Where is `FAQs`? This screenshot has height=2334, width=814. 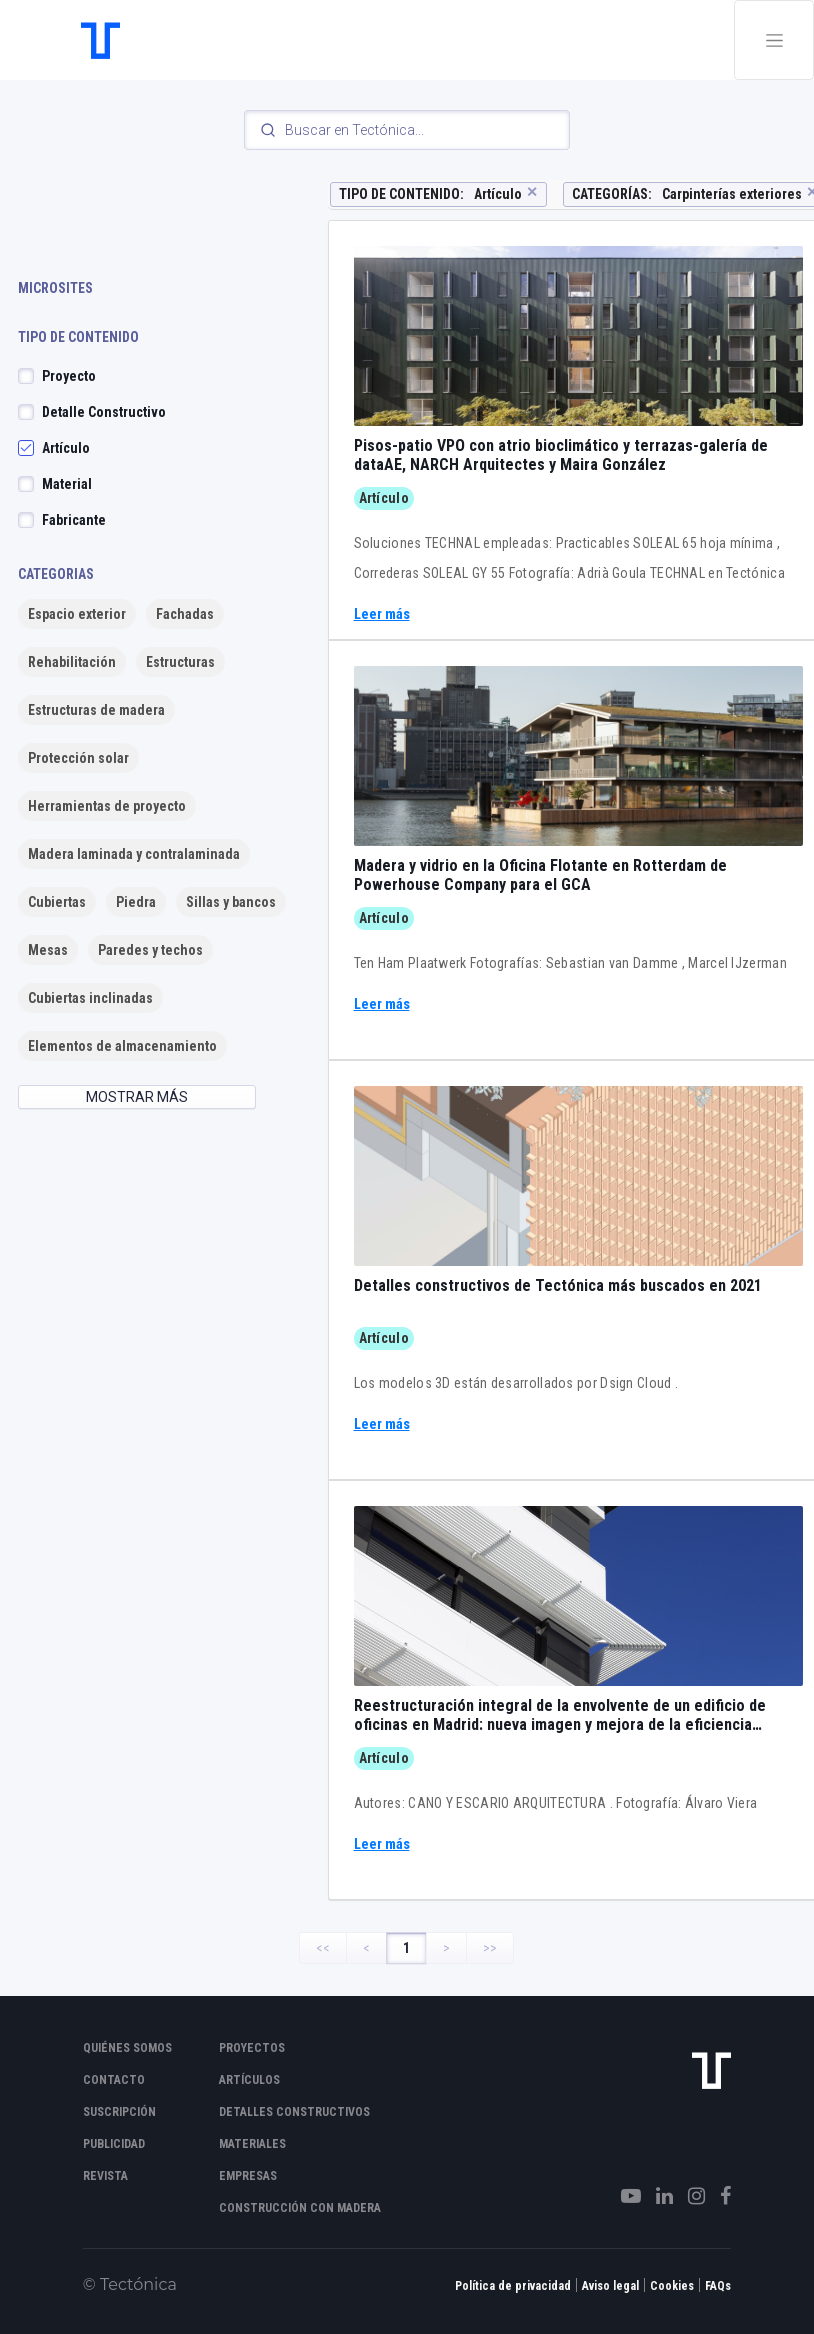
FAQs is located at coordinates (718, 2286).